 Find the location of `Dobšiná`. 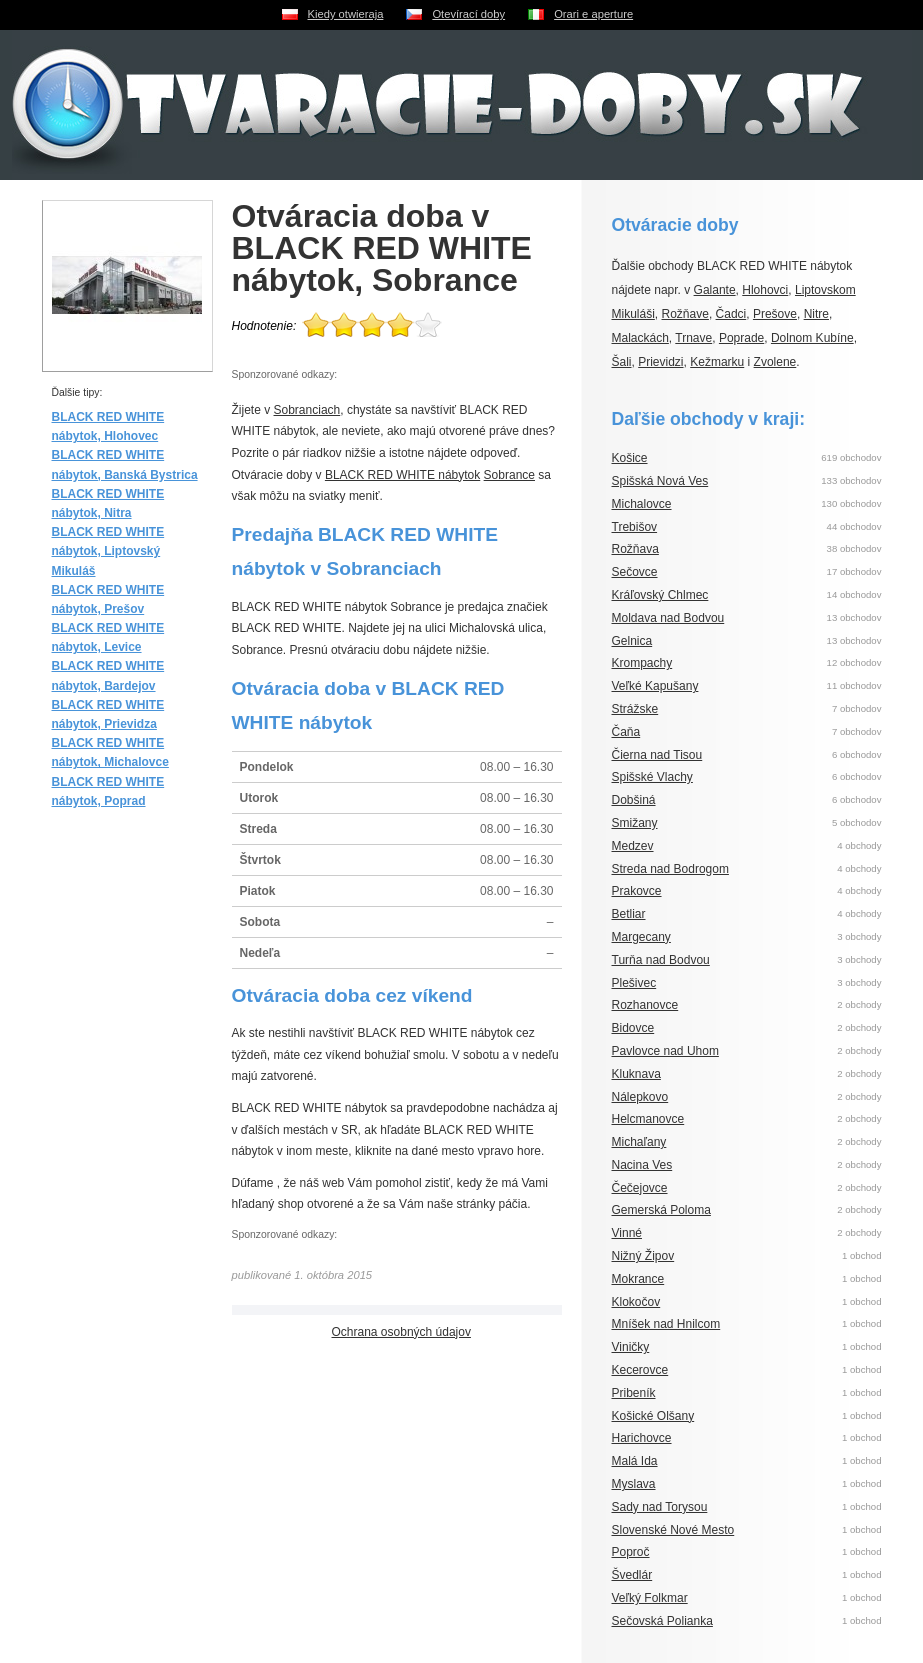

Dobšiná is located at coordinates (634, 800).